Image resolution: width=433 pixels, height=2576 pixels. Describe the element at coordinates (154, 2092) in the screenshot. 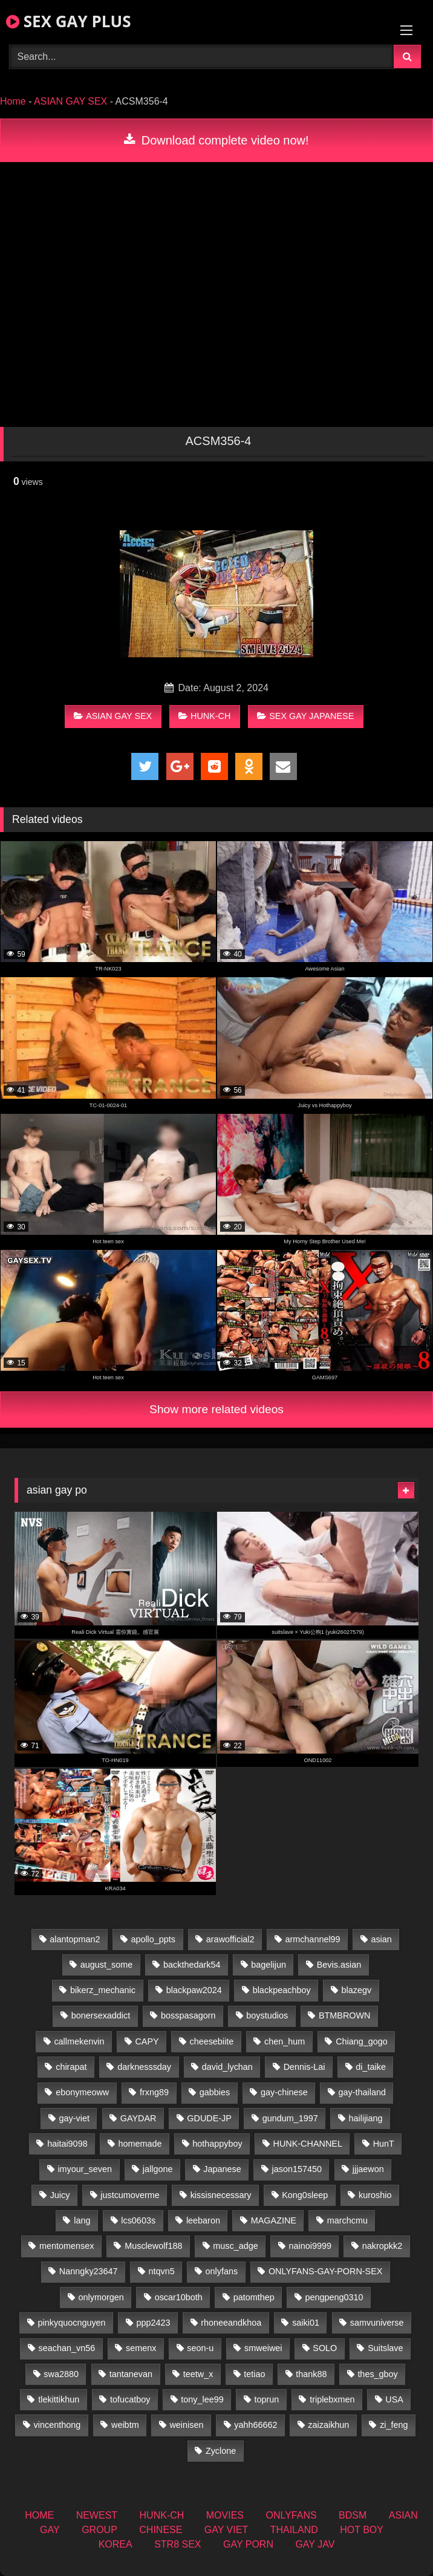

I see `frxng89 [frxng89 (16 items)]` at that location.